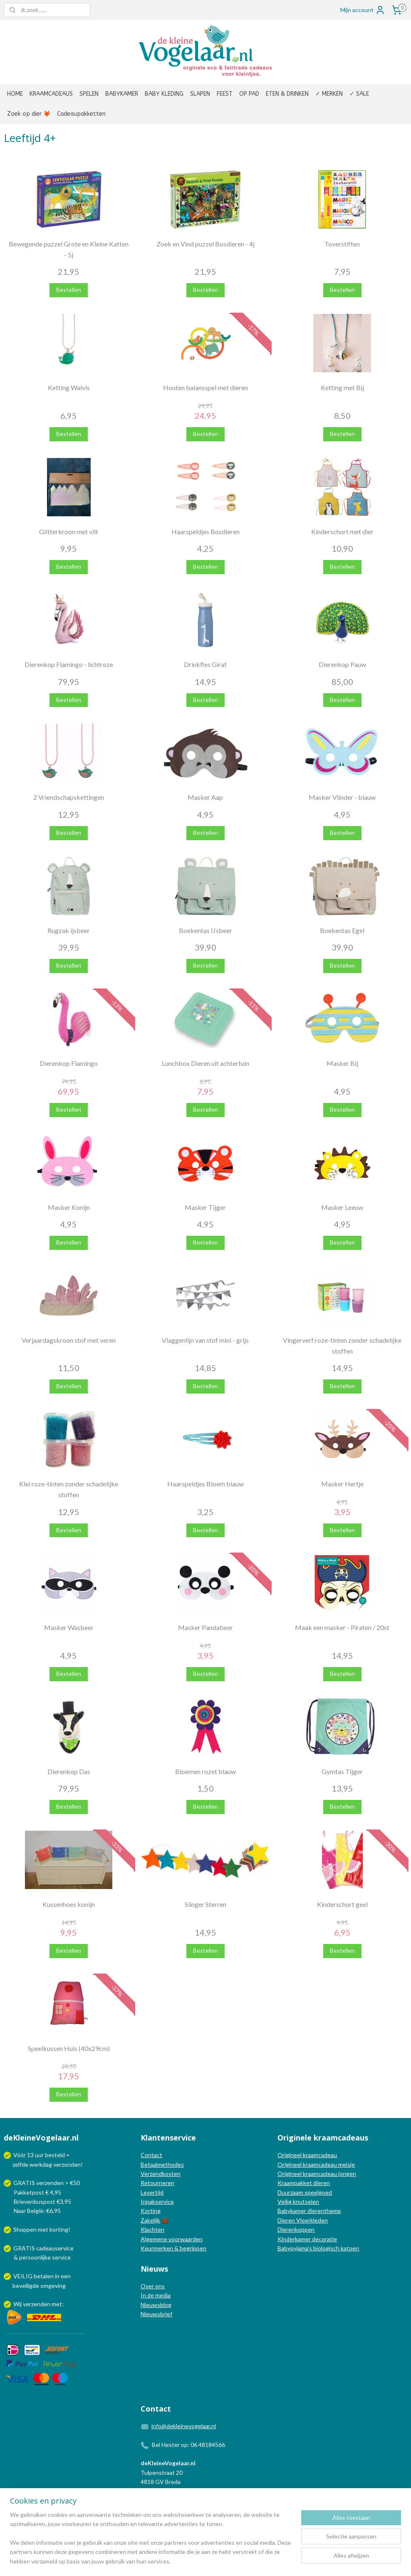 This screenshot has width=411, height=2576. Describe the element at coordinates (151, 2154) in the screenshot. I see `Contact` at that location.